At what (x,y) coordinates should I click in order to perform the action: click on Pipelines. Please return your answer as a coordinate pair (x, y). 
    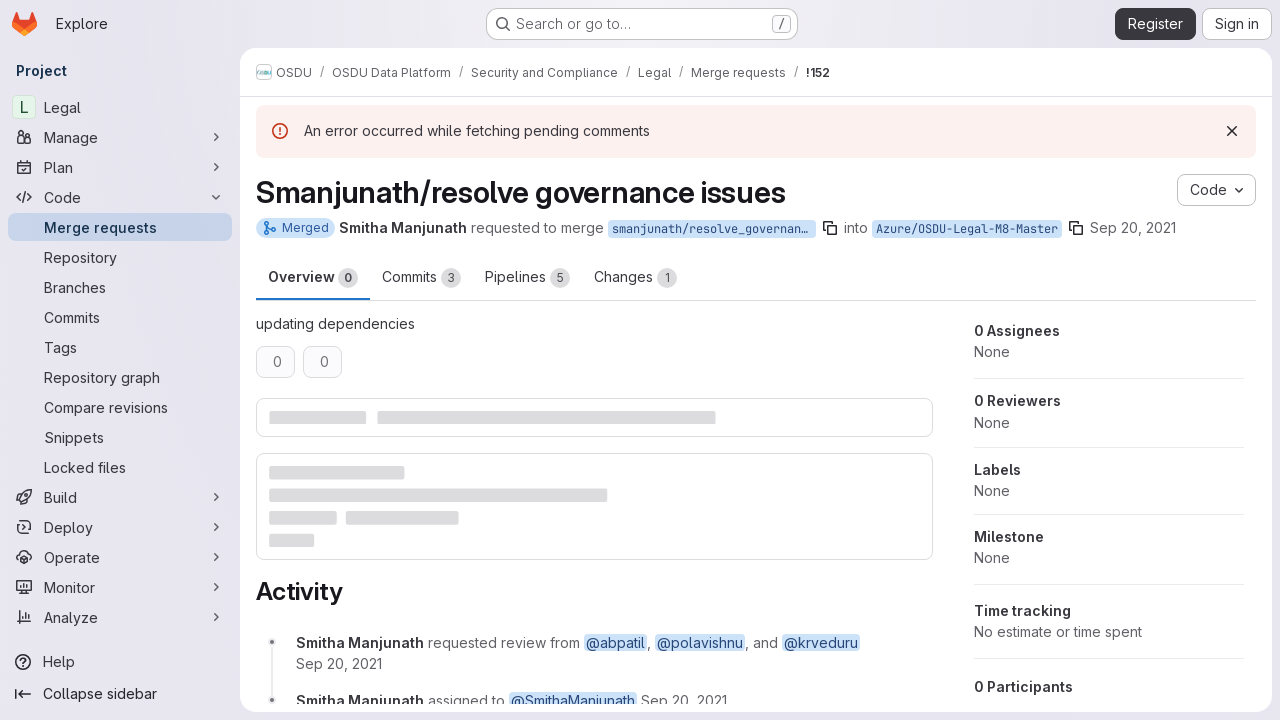
    Looking at the image, I should click on (527, 278).